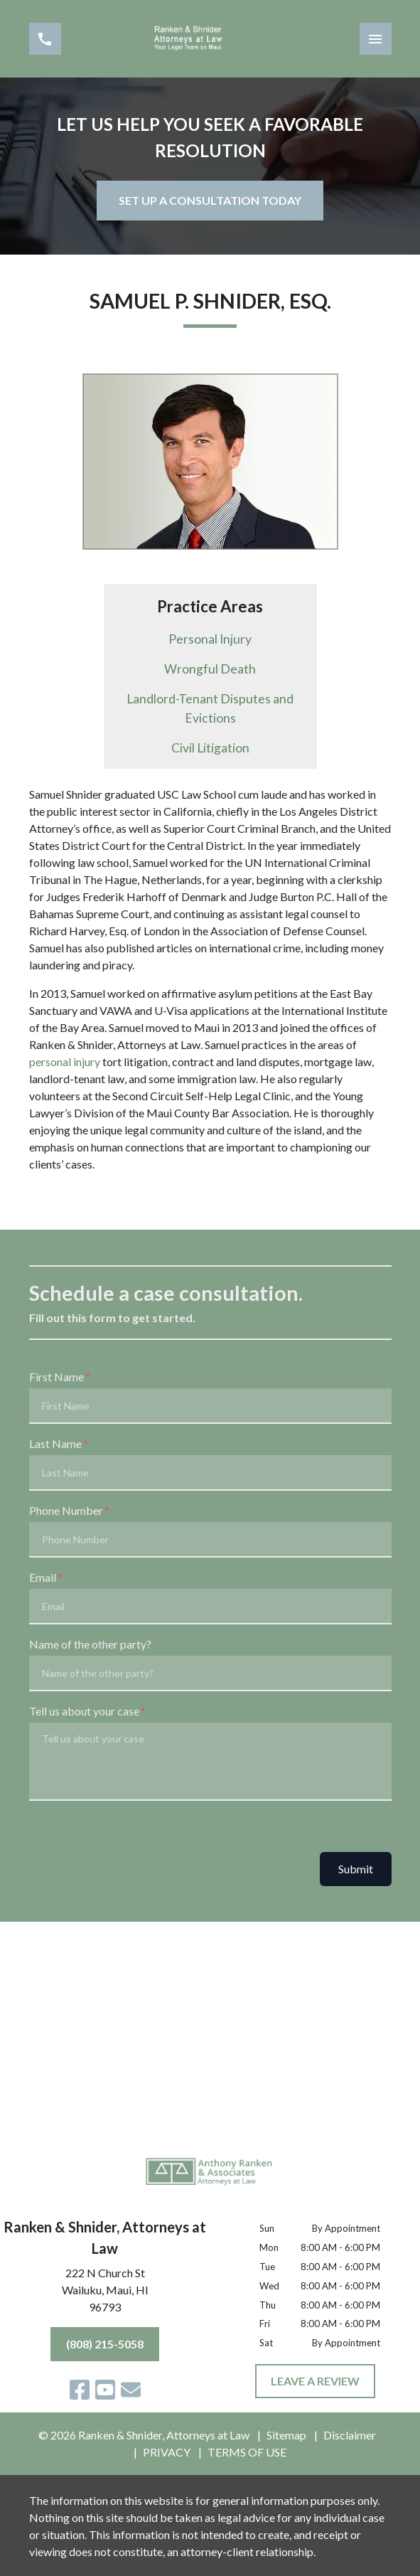  What do you see at coordinates (56, 1376) in the screenshot?
I see `First Name` at bounding box center [56, 1376].